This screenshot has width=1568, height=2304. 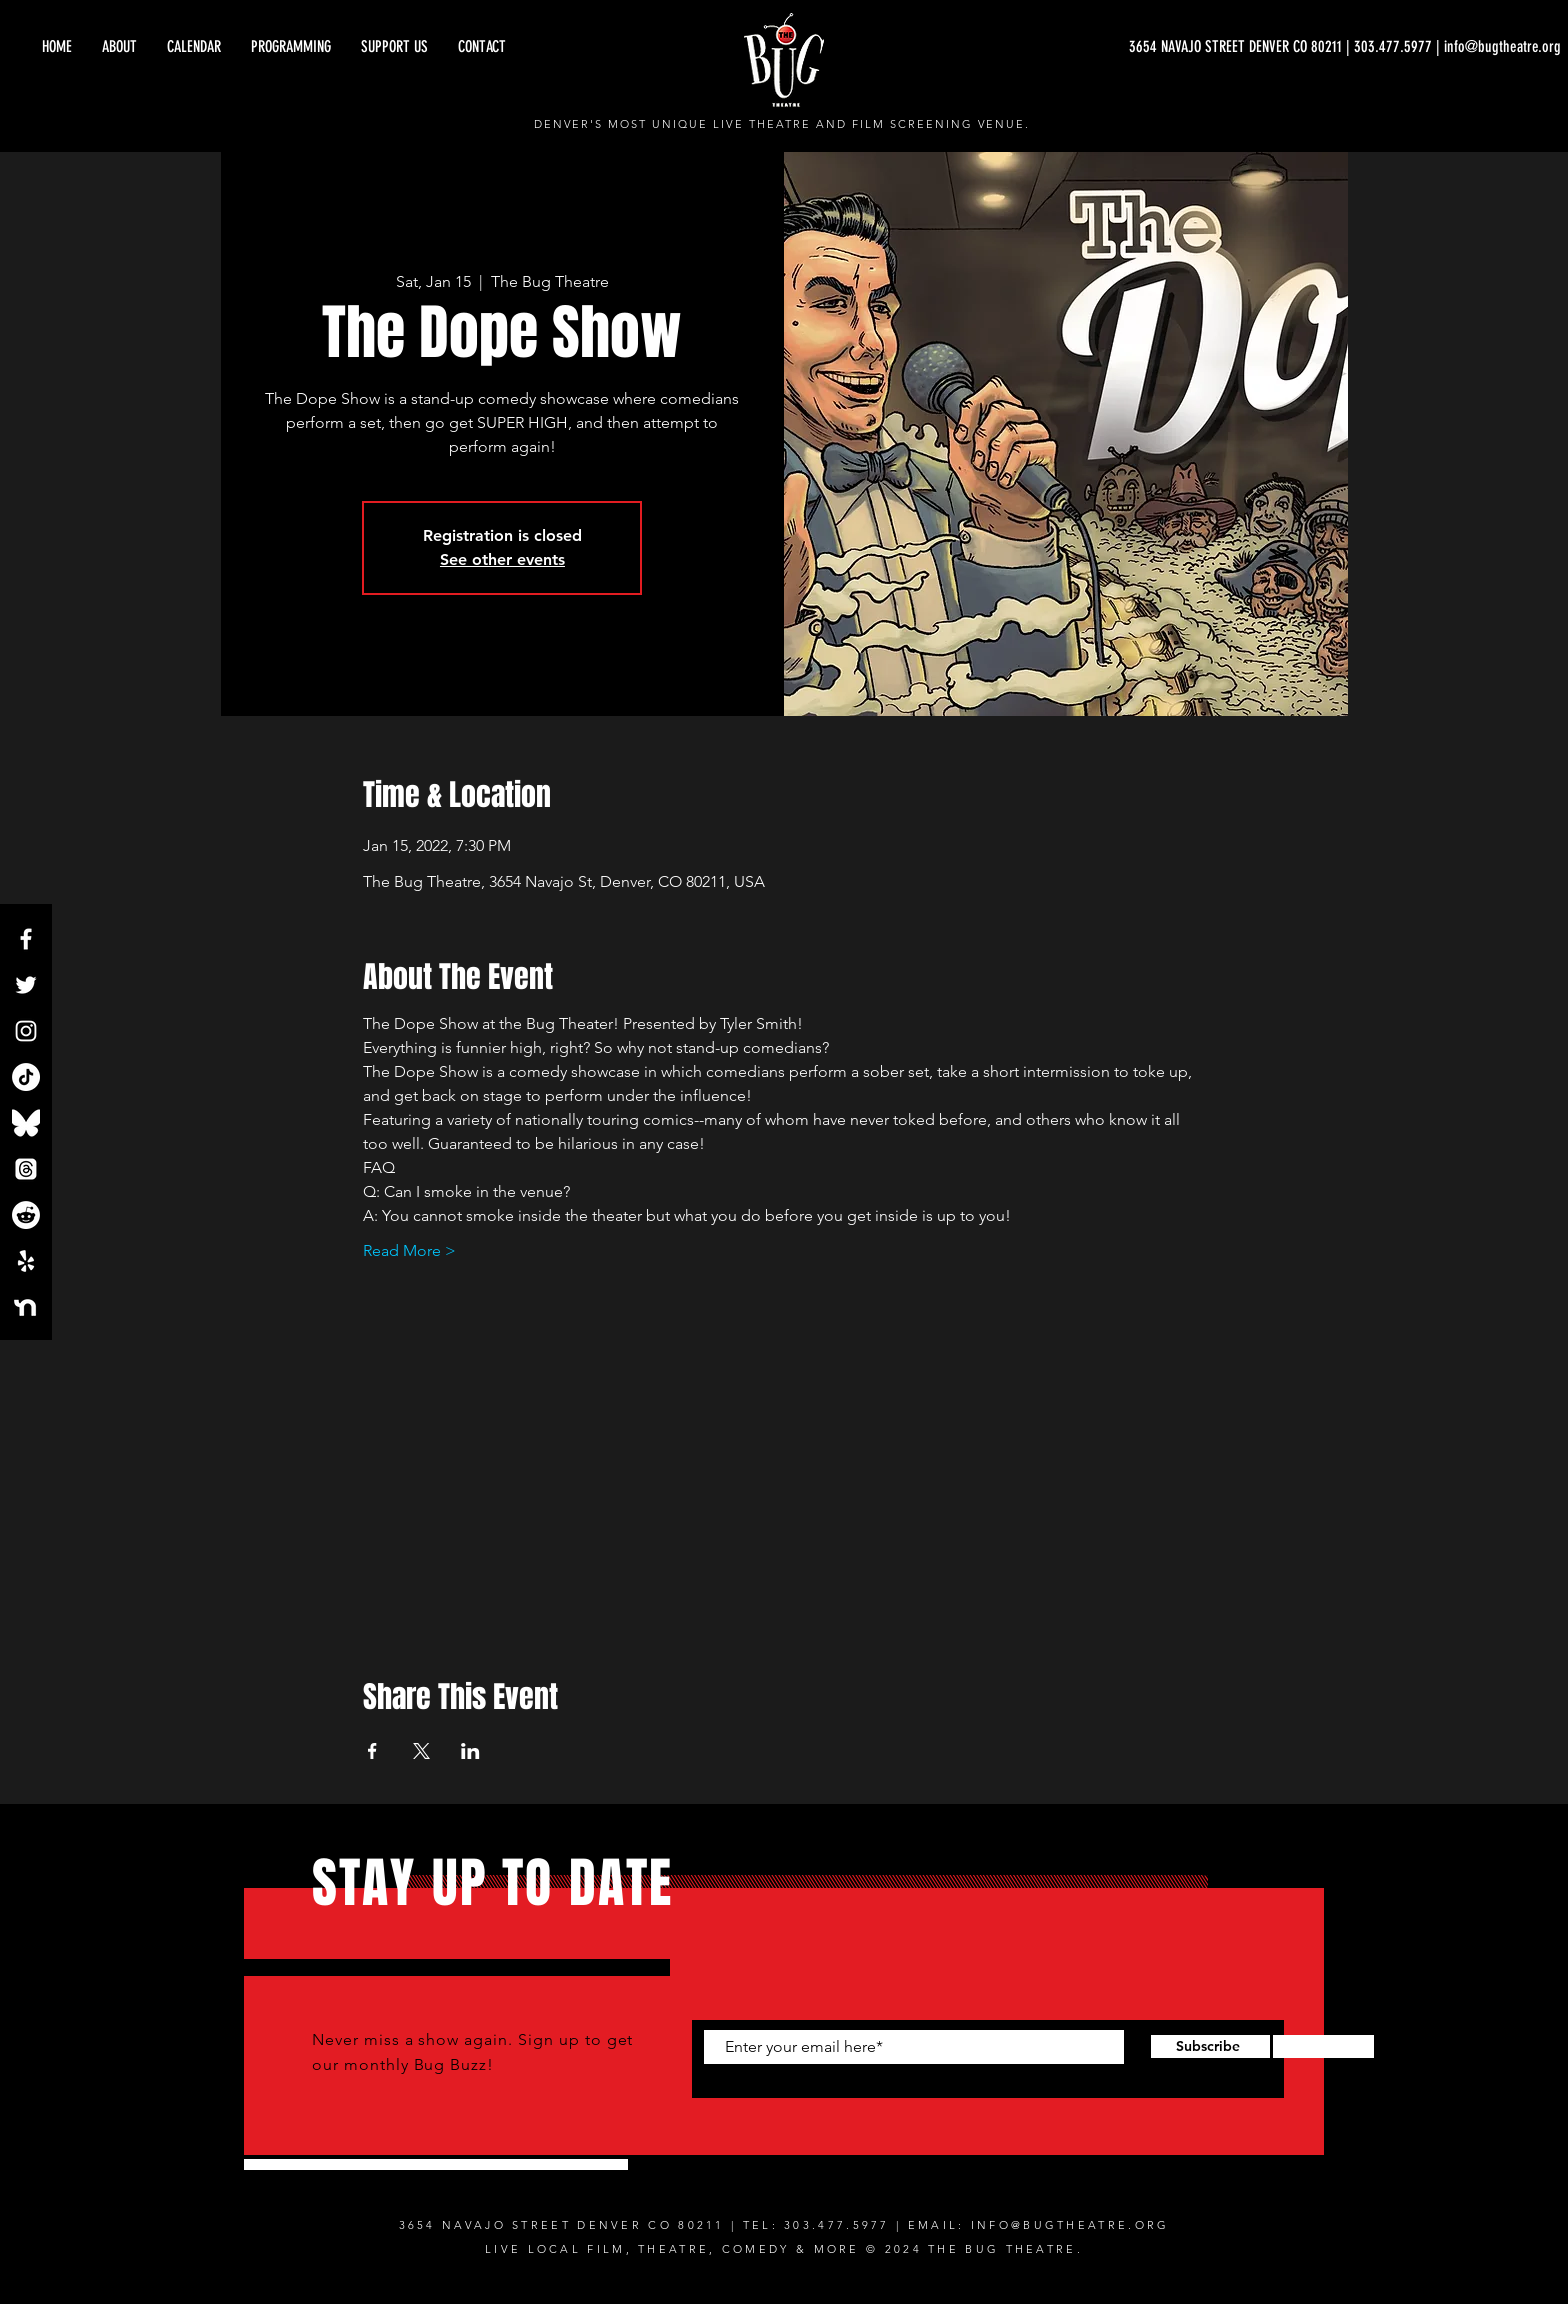 What do you see at coordinates (409, 1250) in the screenshot?
I see `Read More >` at bounding box center [409, 1250].